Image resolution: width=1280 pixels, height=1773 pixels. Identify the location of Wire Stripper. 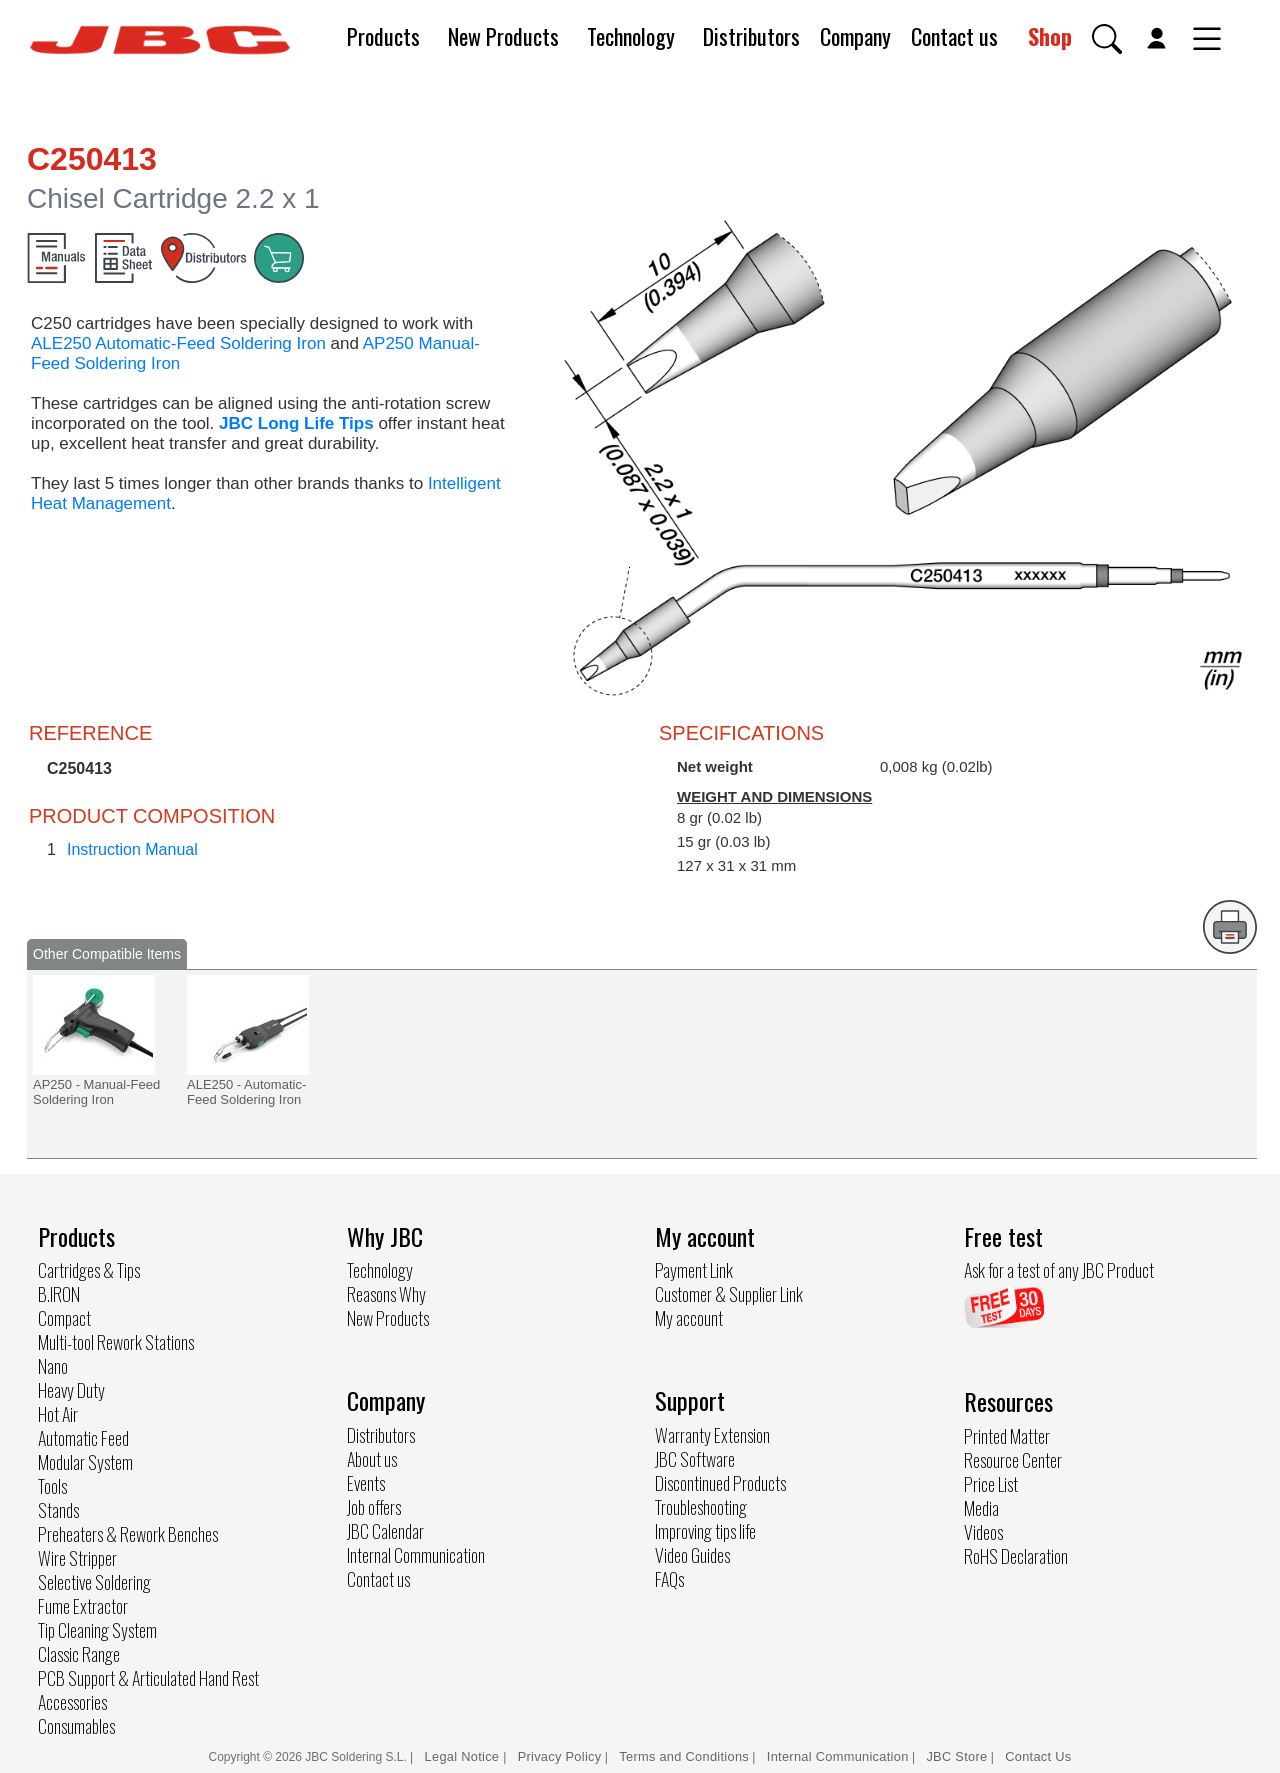
(77, 1558).